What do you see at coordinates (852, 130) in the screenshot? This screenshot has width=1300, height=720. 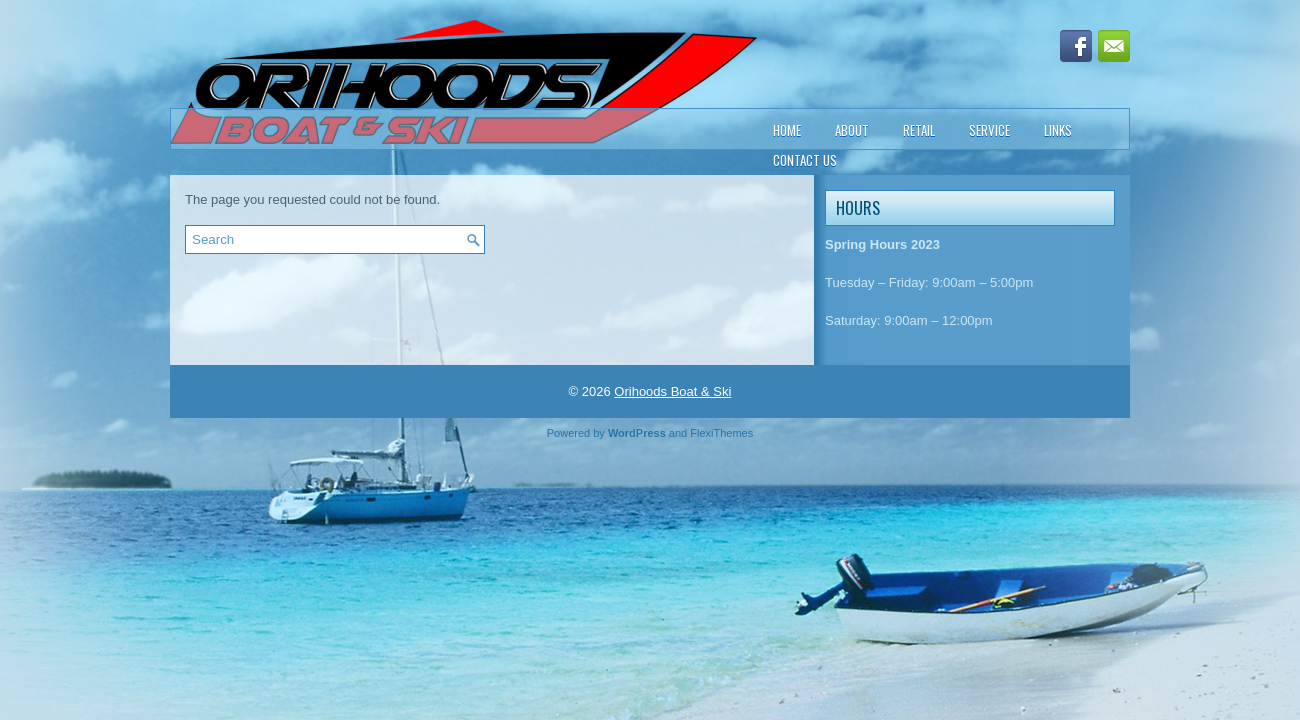 I see `About` at bounding box center [852, 130].